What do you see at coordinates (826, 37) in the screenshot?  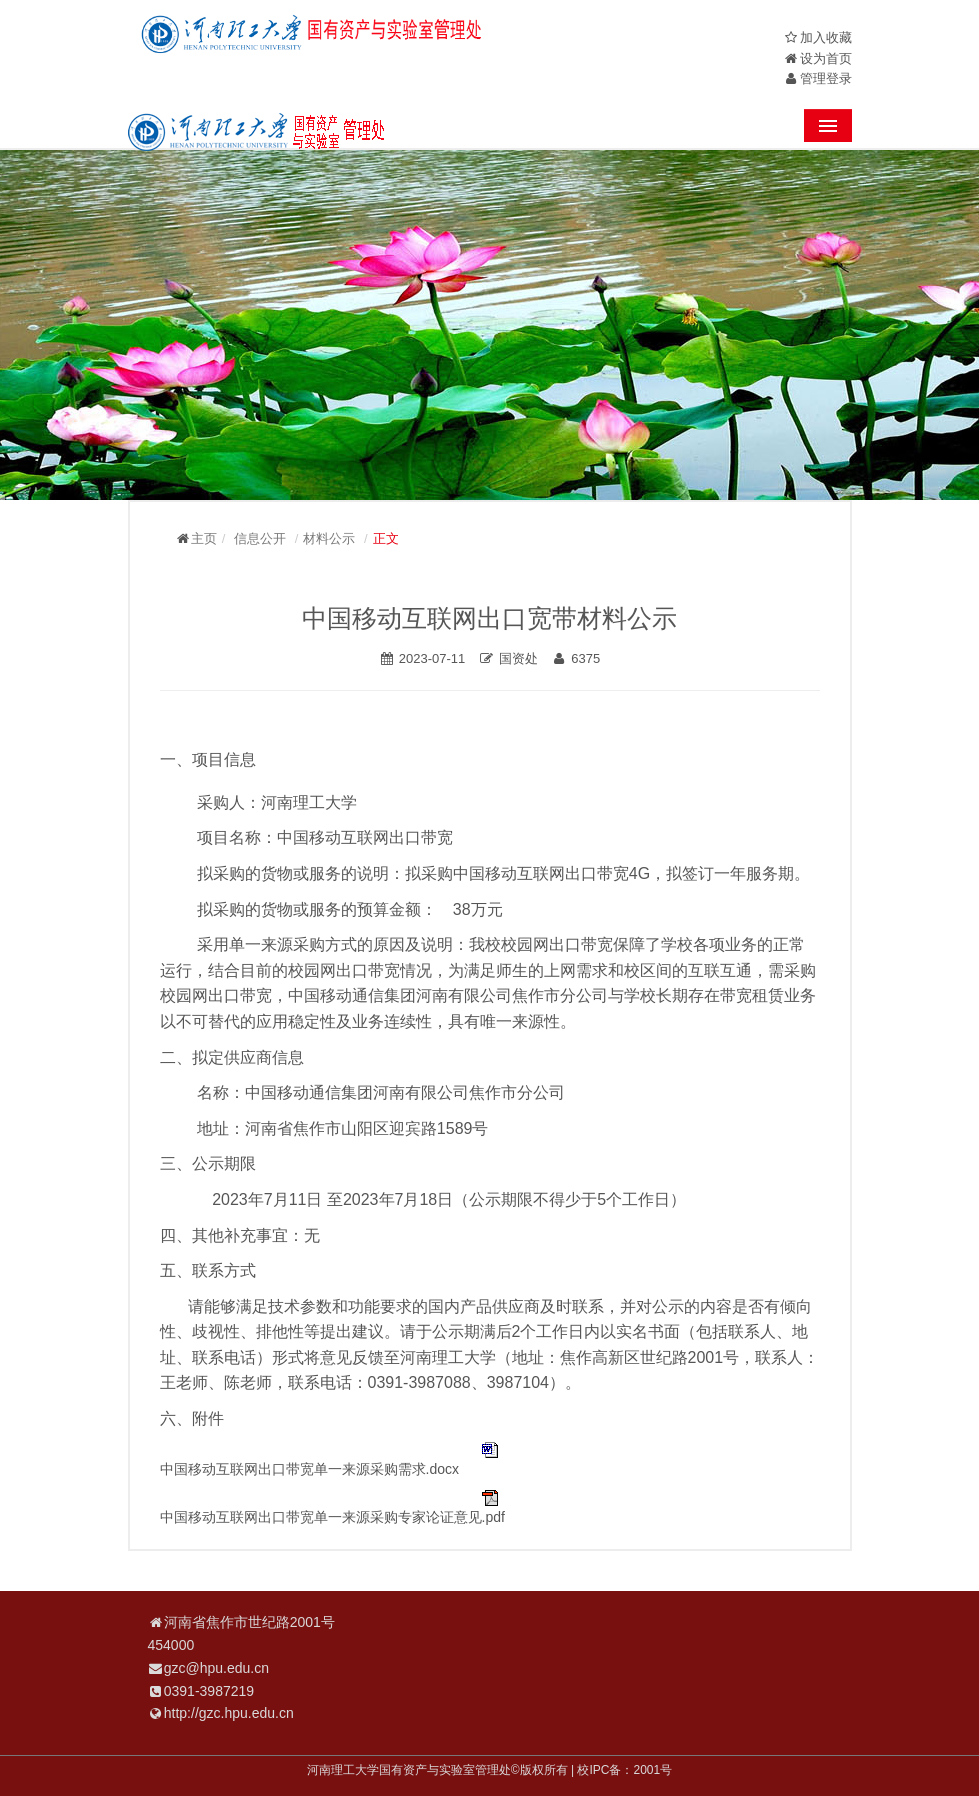 I see `加入收藏` at bounding box center [826, 37].